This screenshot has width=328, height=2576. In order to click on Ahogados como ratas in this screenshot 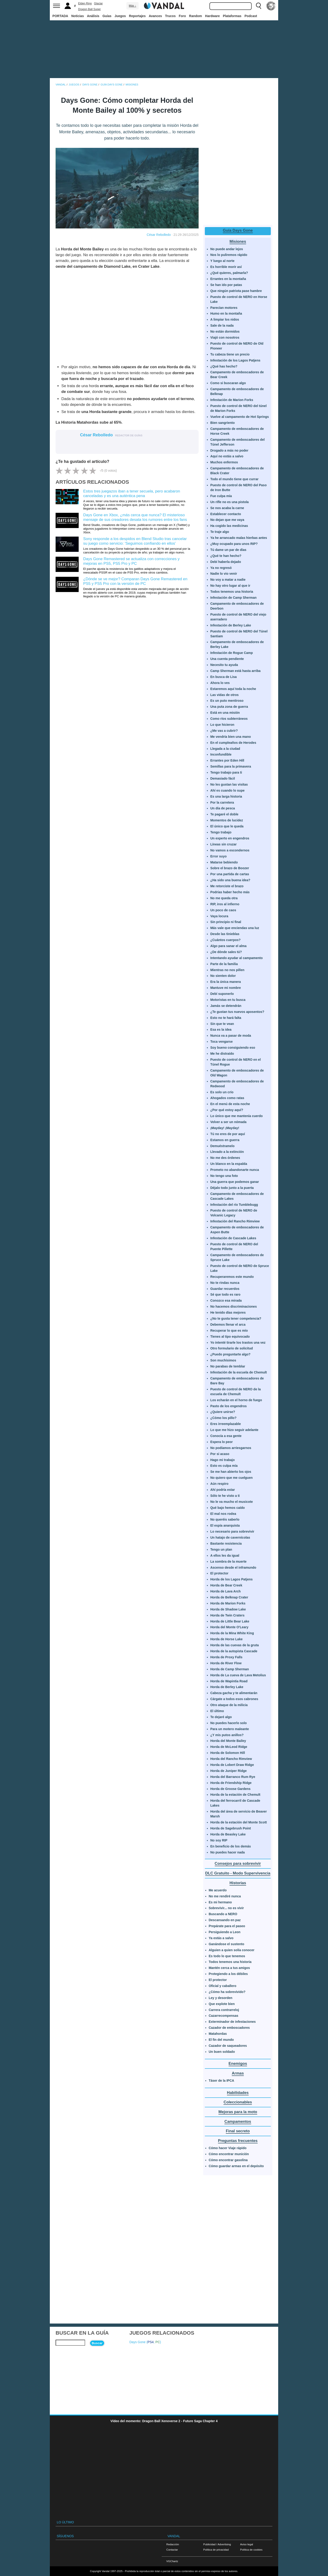, I will do `click(227, 1098)`.